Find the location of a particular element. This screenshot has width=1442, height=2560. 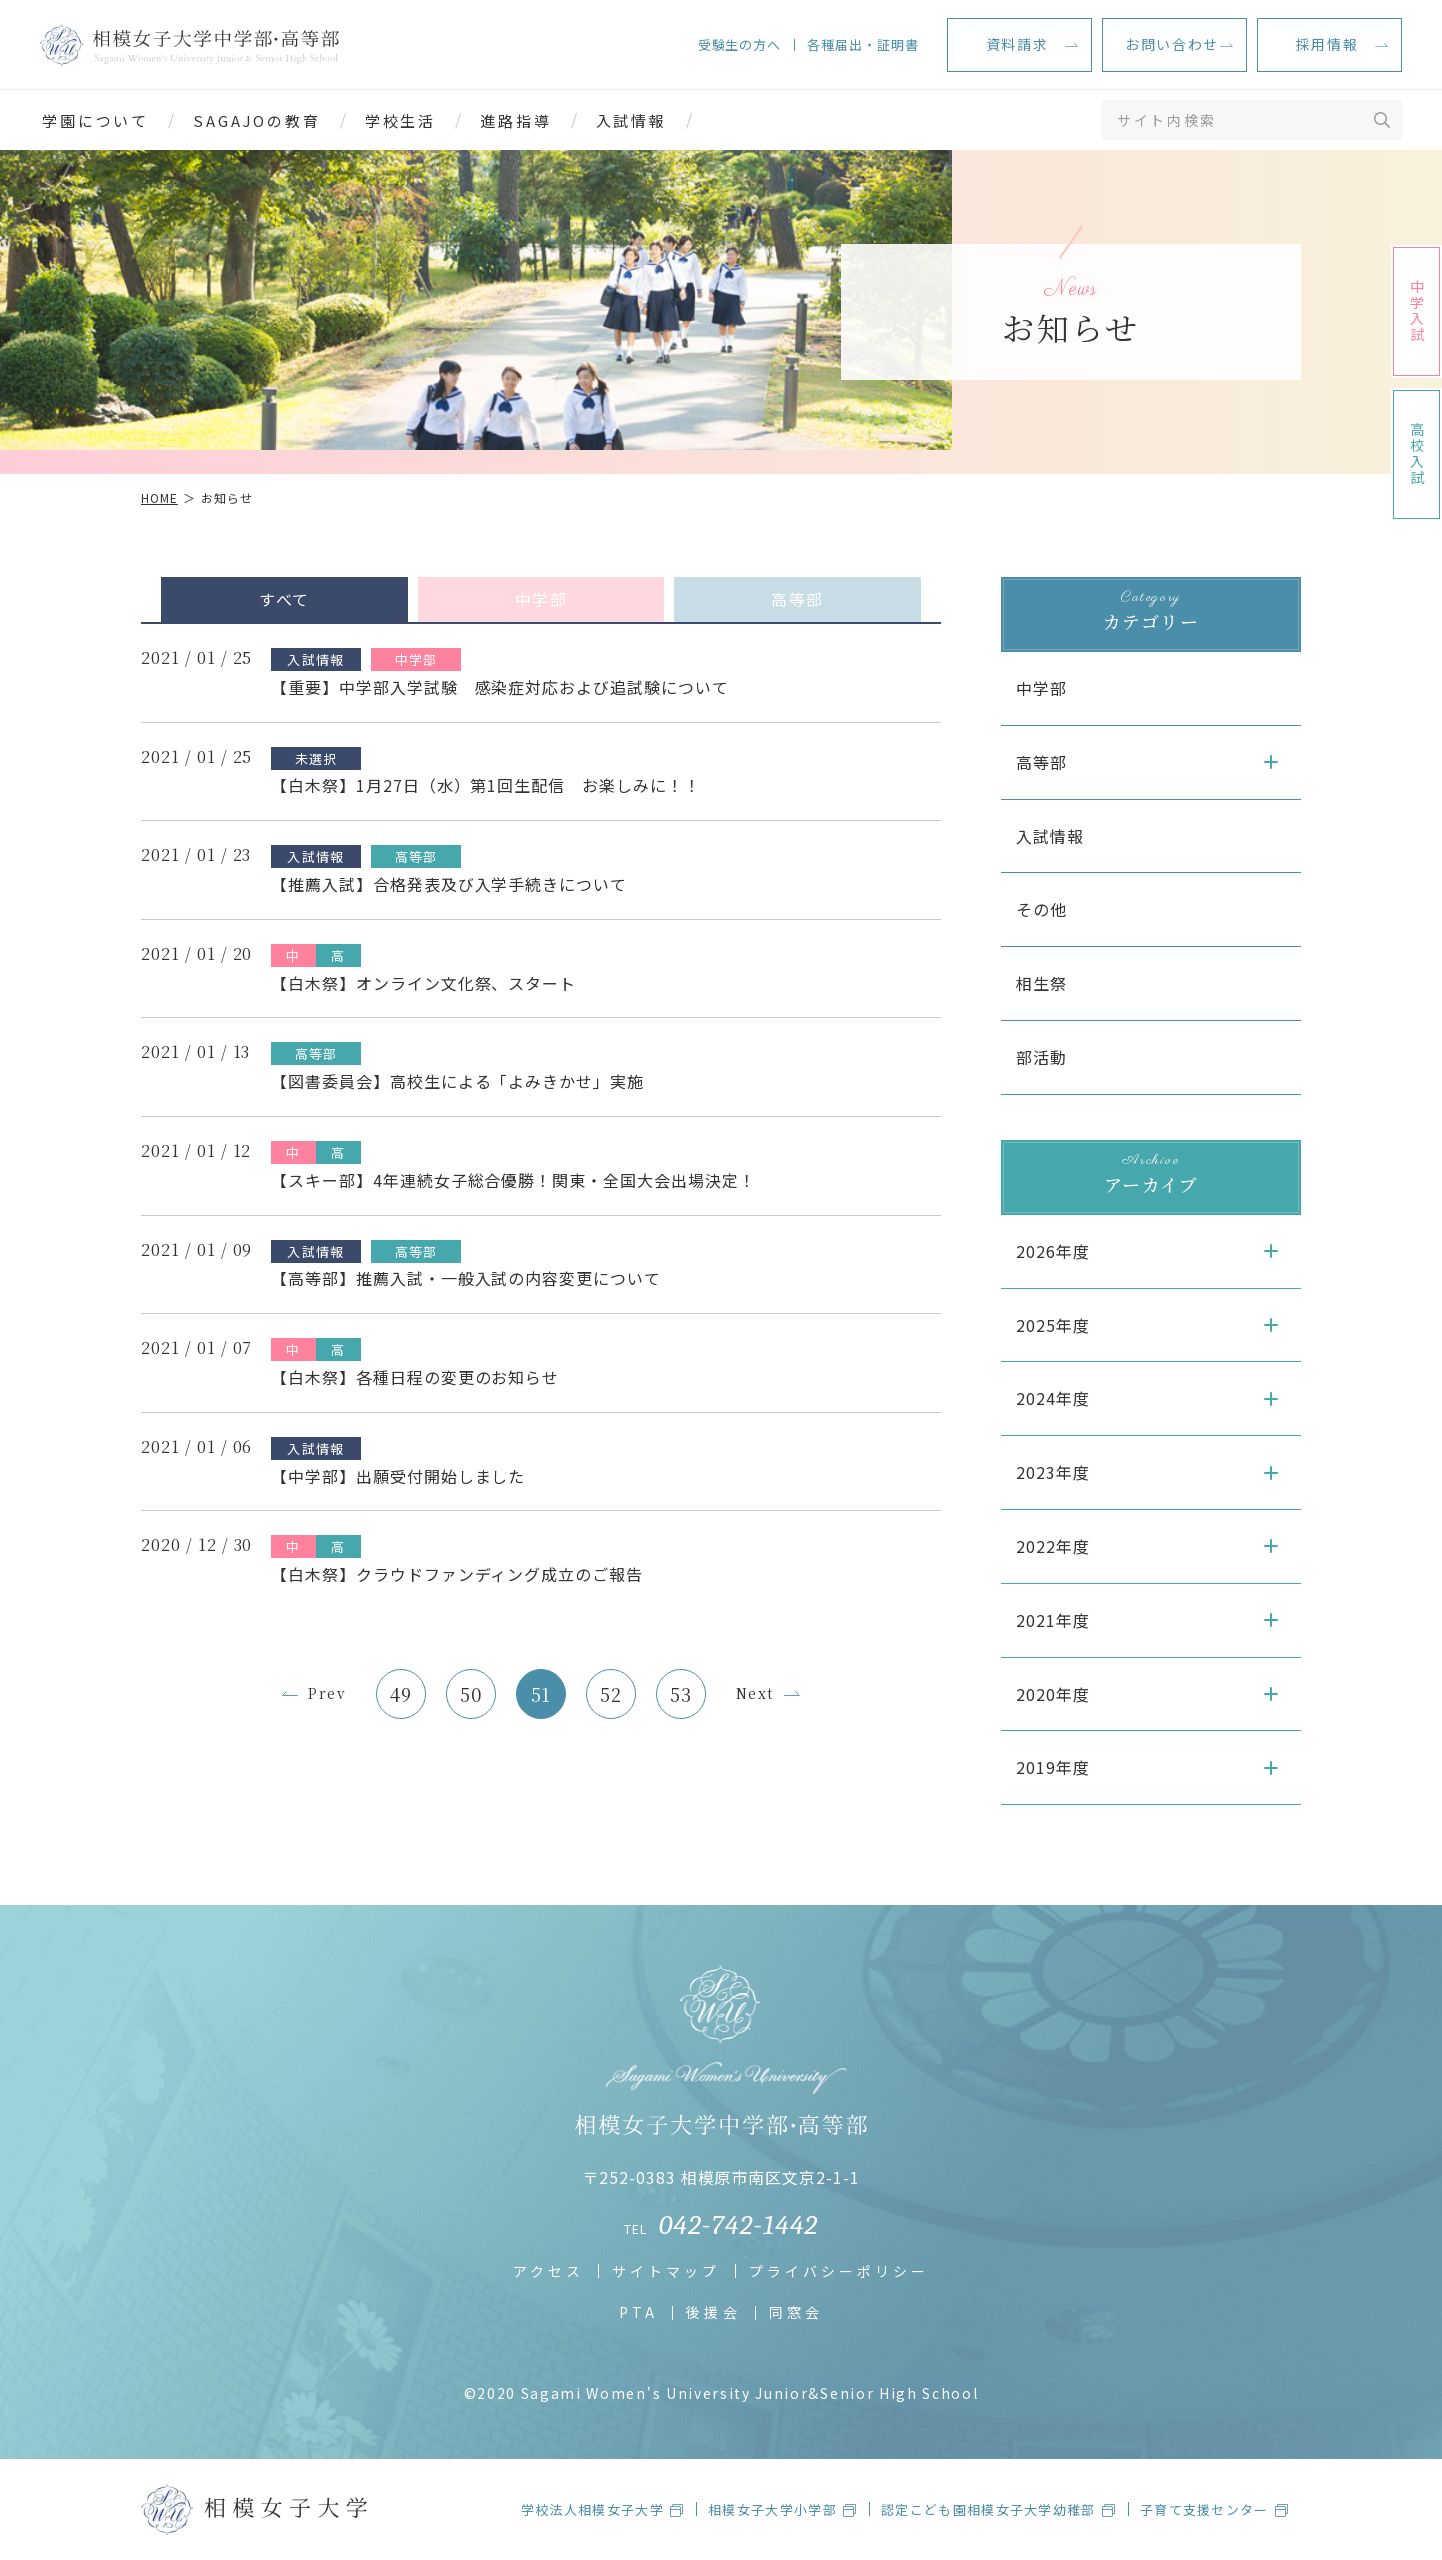

53 is located at coordinates (681, 1694).